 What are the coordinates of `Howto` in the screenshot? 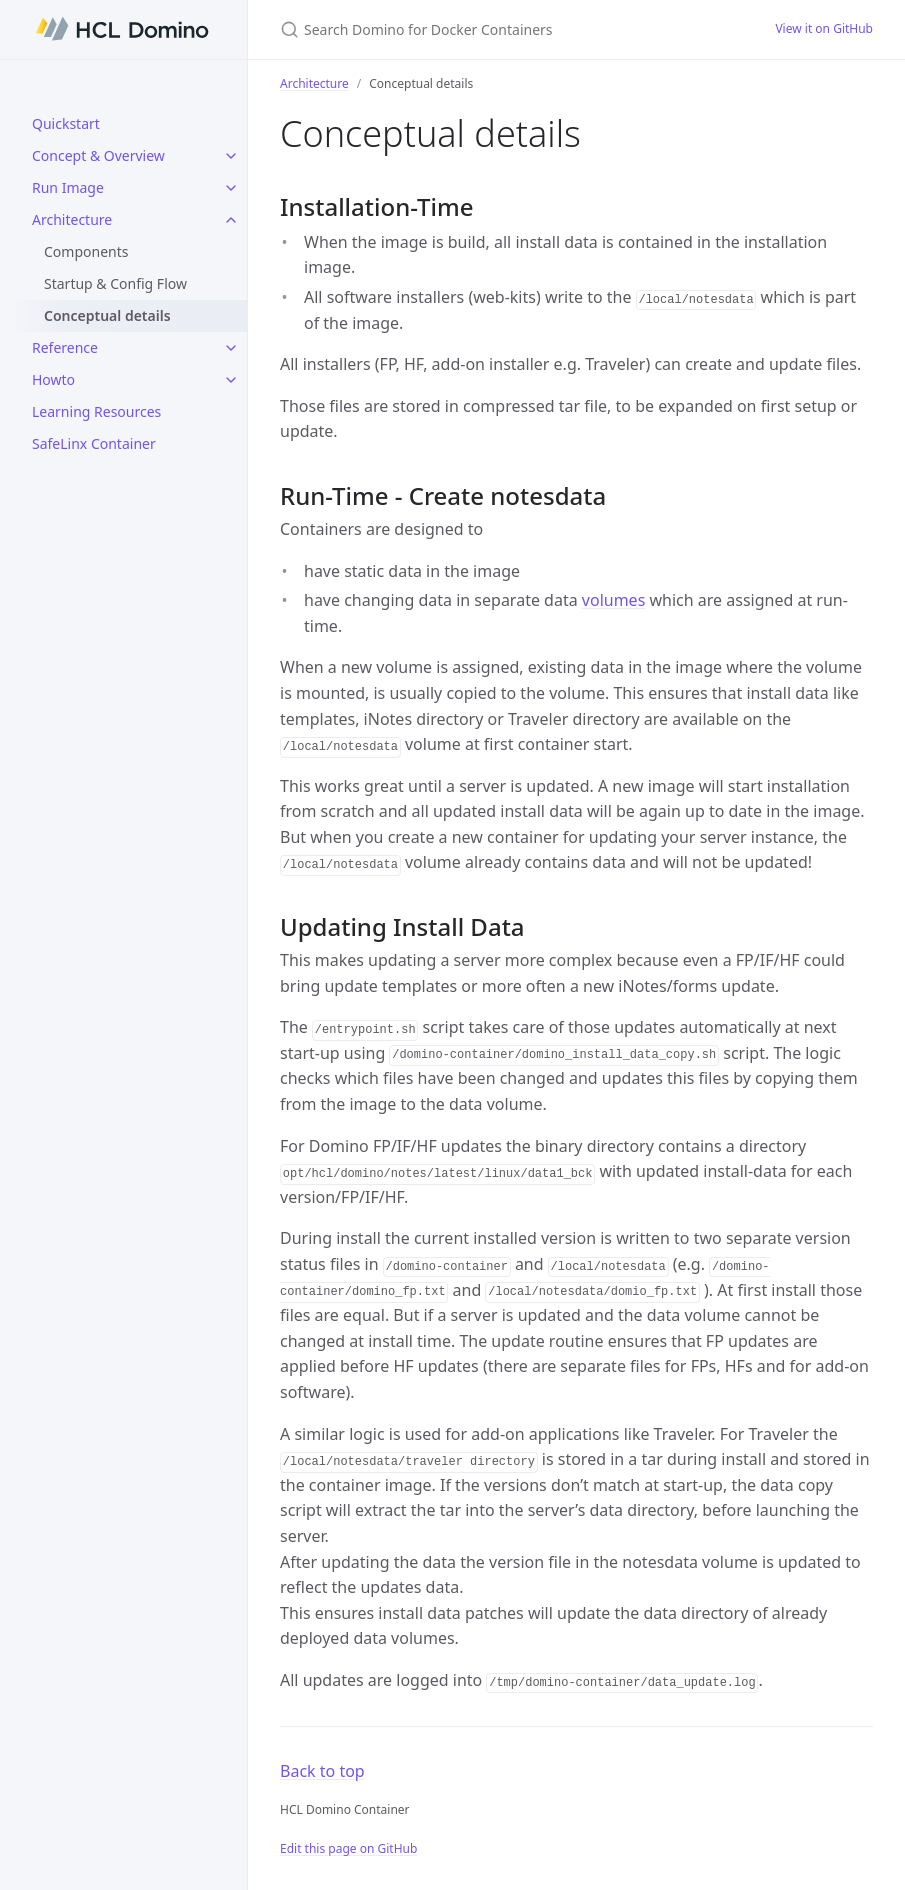 It's located at (53, 379).